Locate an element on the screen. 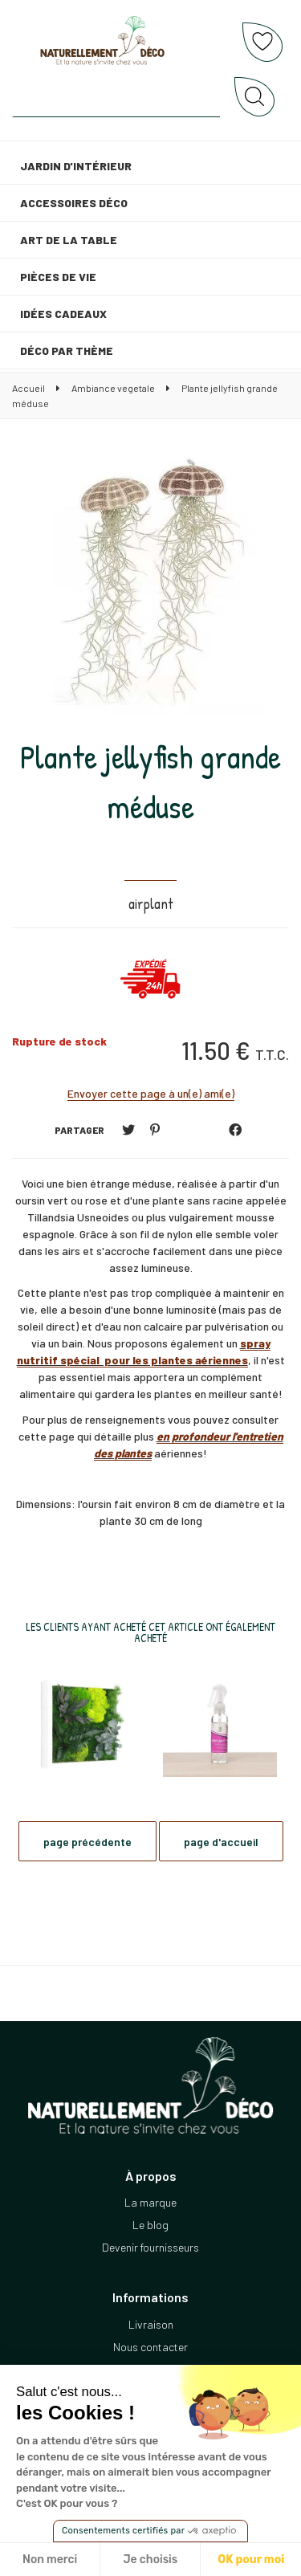  Le blog is located at coordinates (150, 2225).